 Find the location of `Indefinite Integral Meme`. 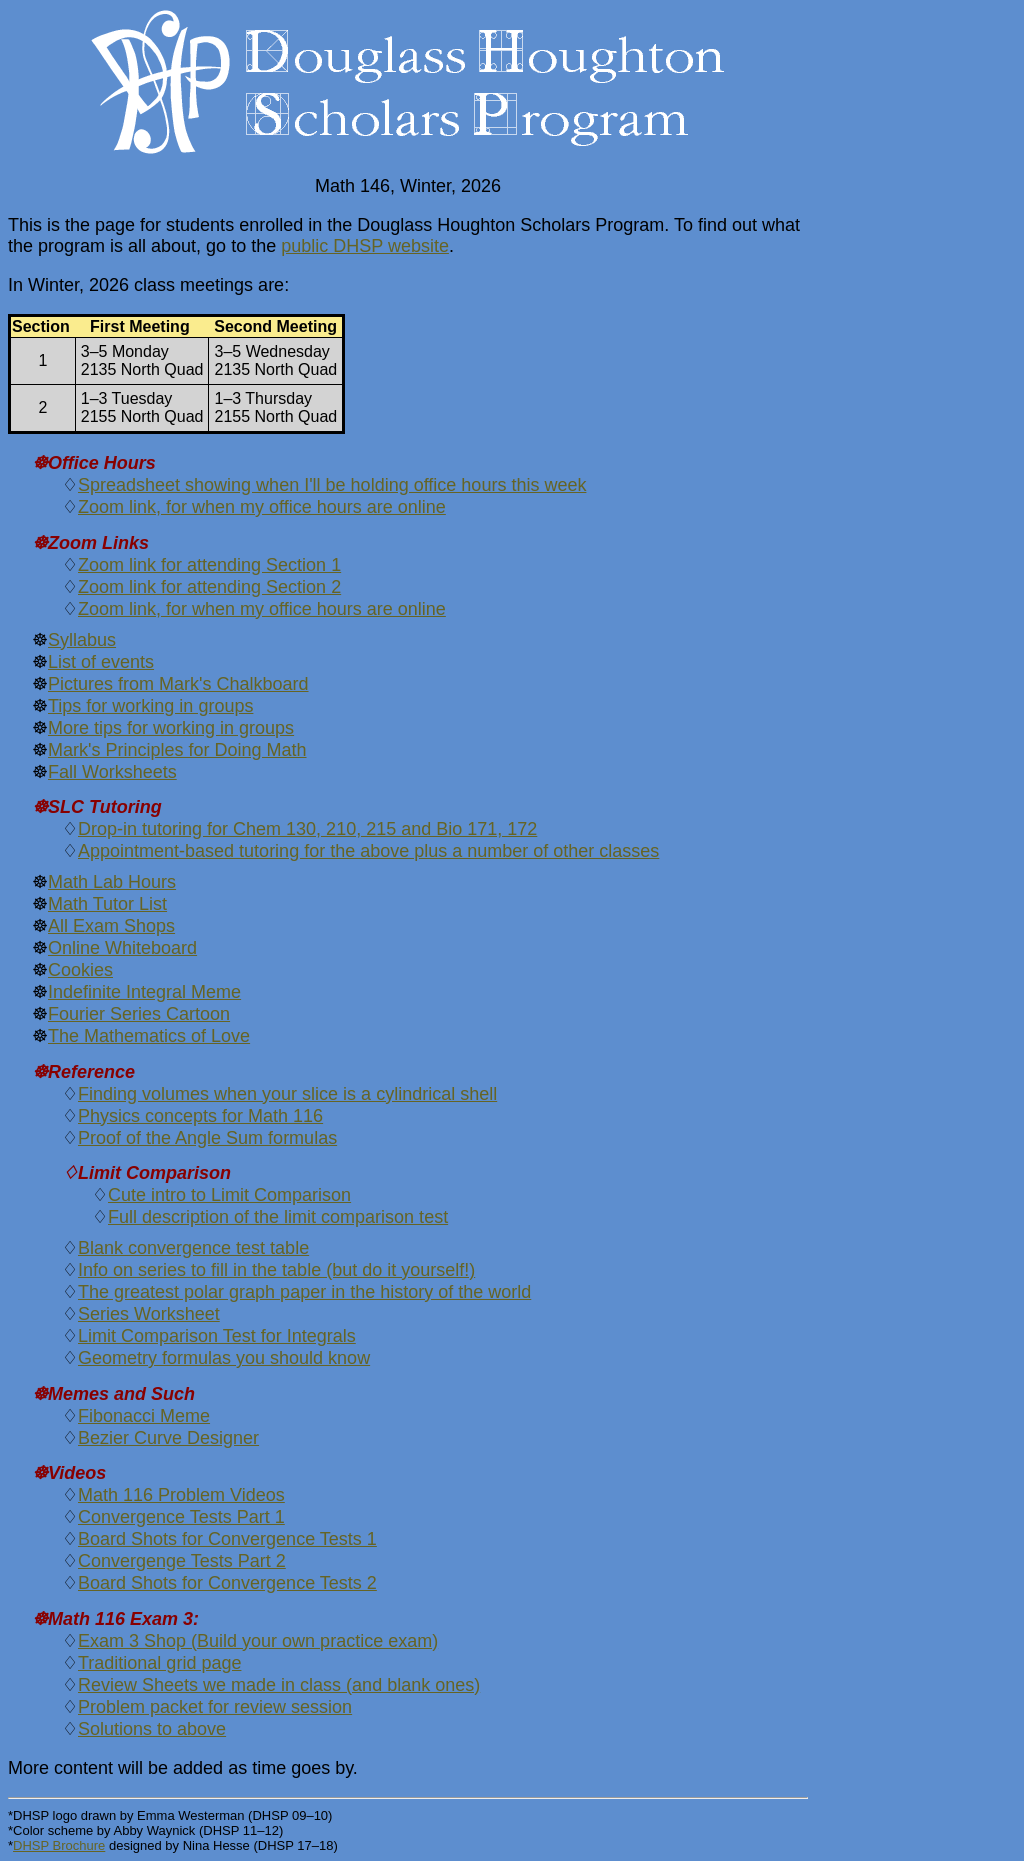

Indefinite Integral Meme is located at coordinates (144, 992).